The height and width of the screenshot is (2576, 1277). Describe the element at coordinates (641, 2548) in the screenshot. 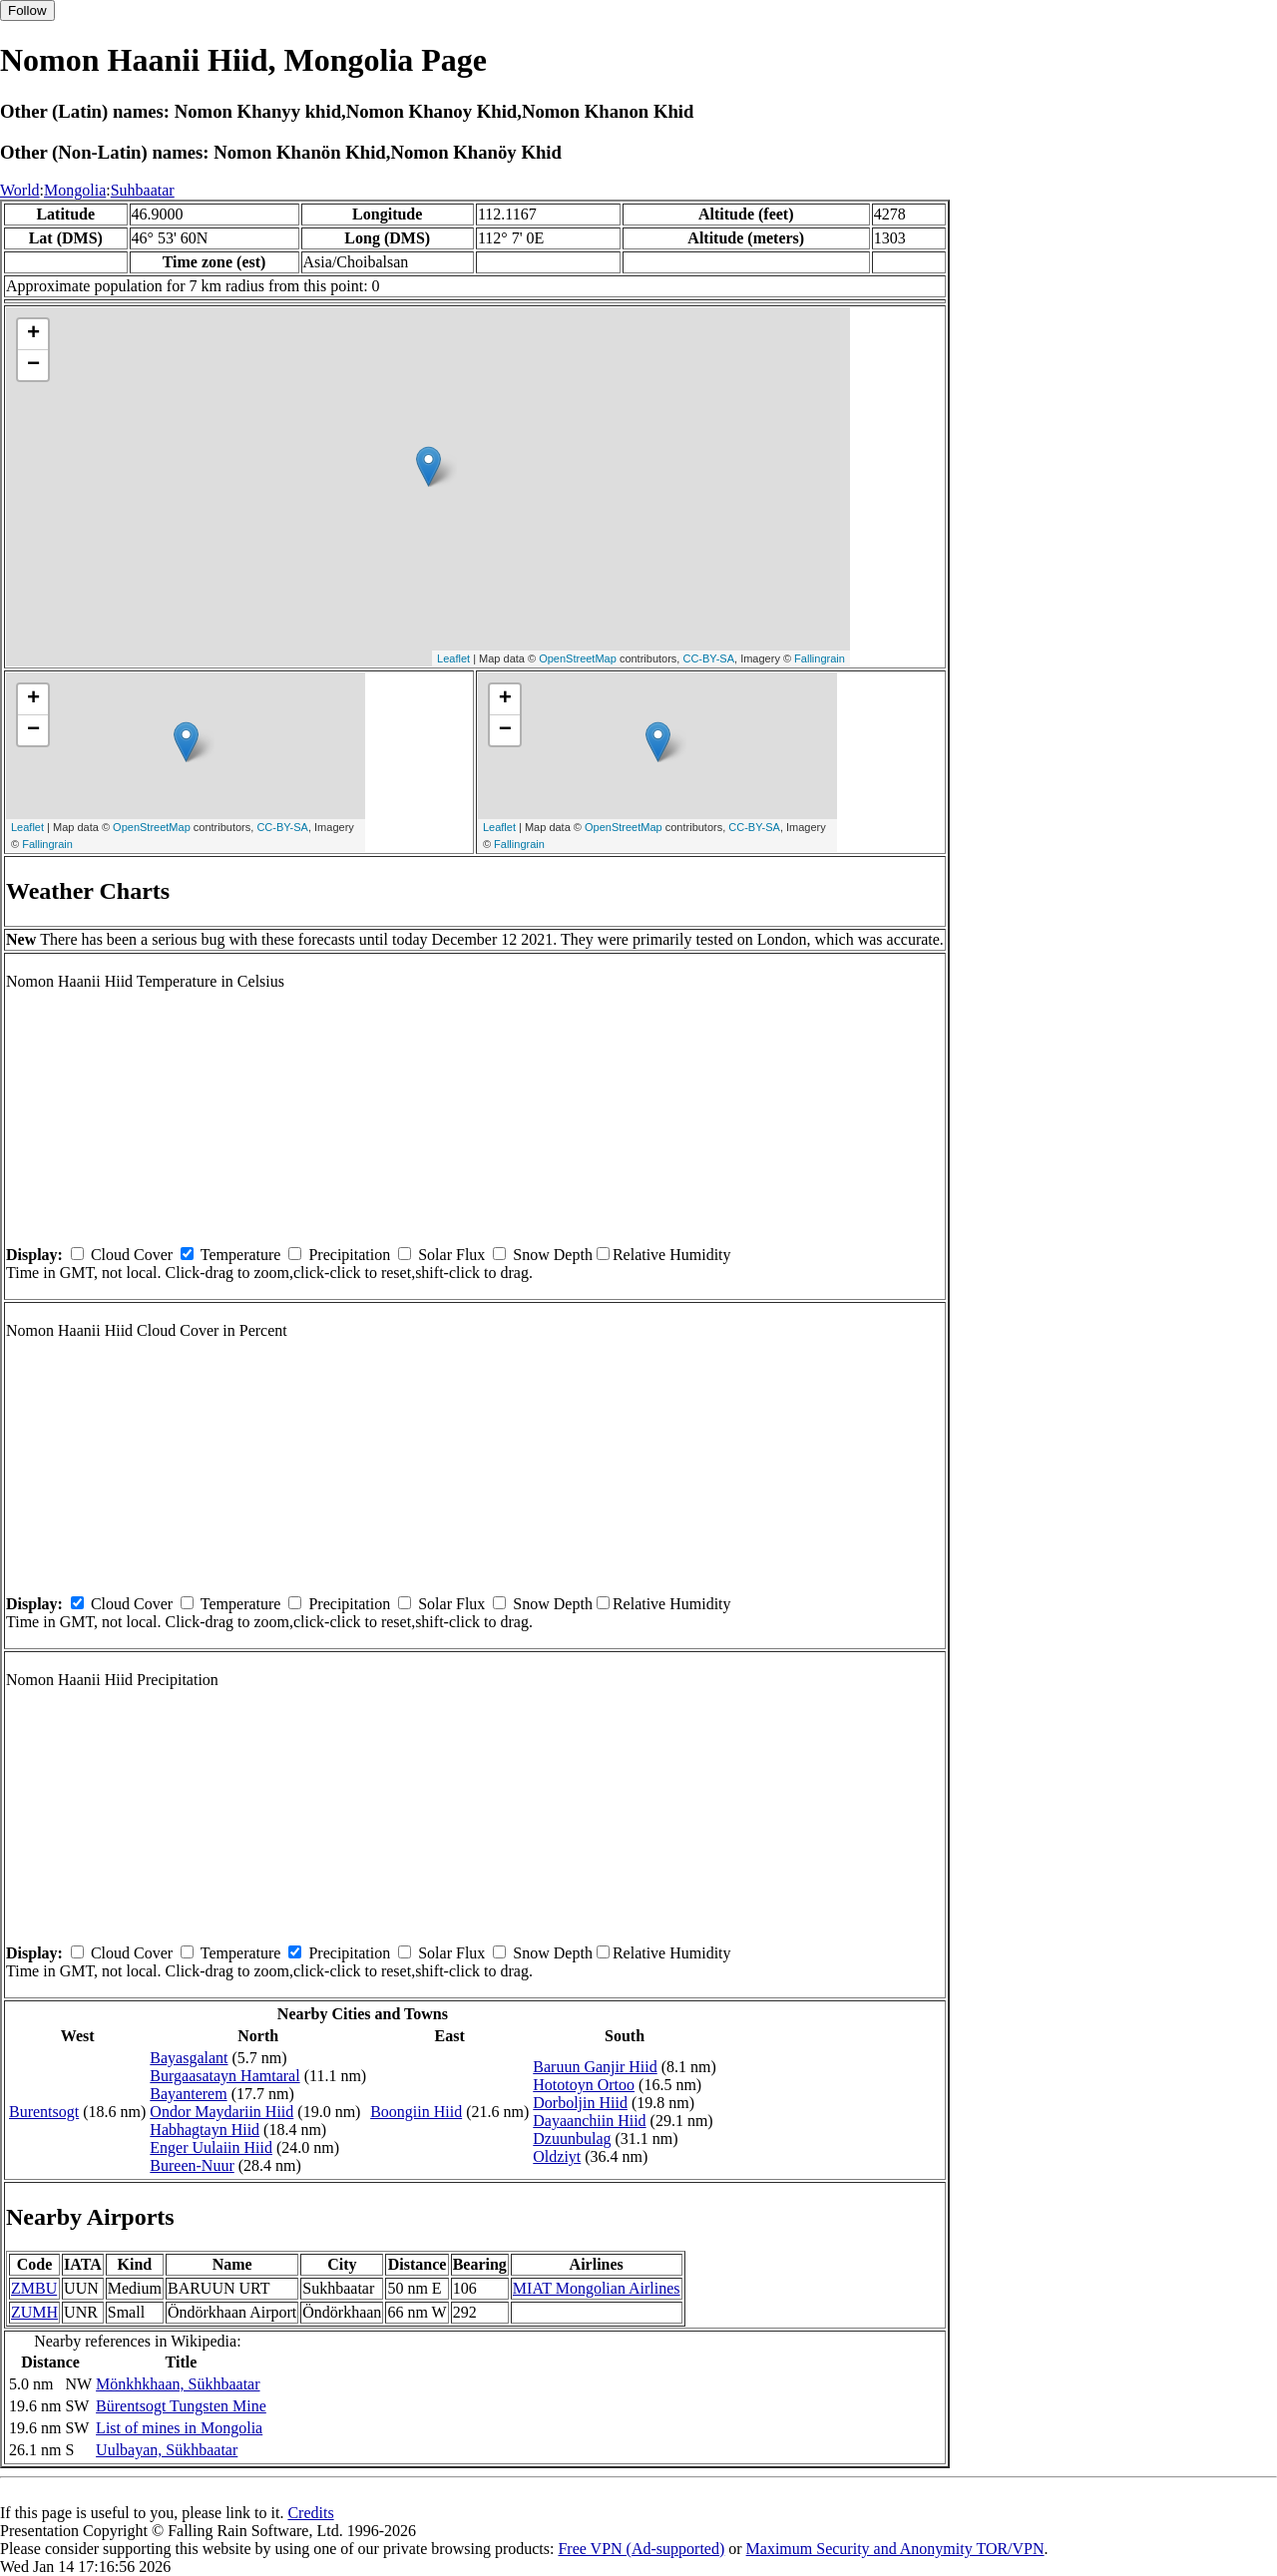

I see `Free VPN (Ad-supported)` at that location.